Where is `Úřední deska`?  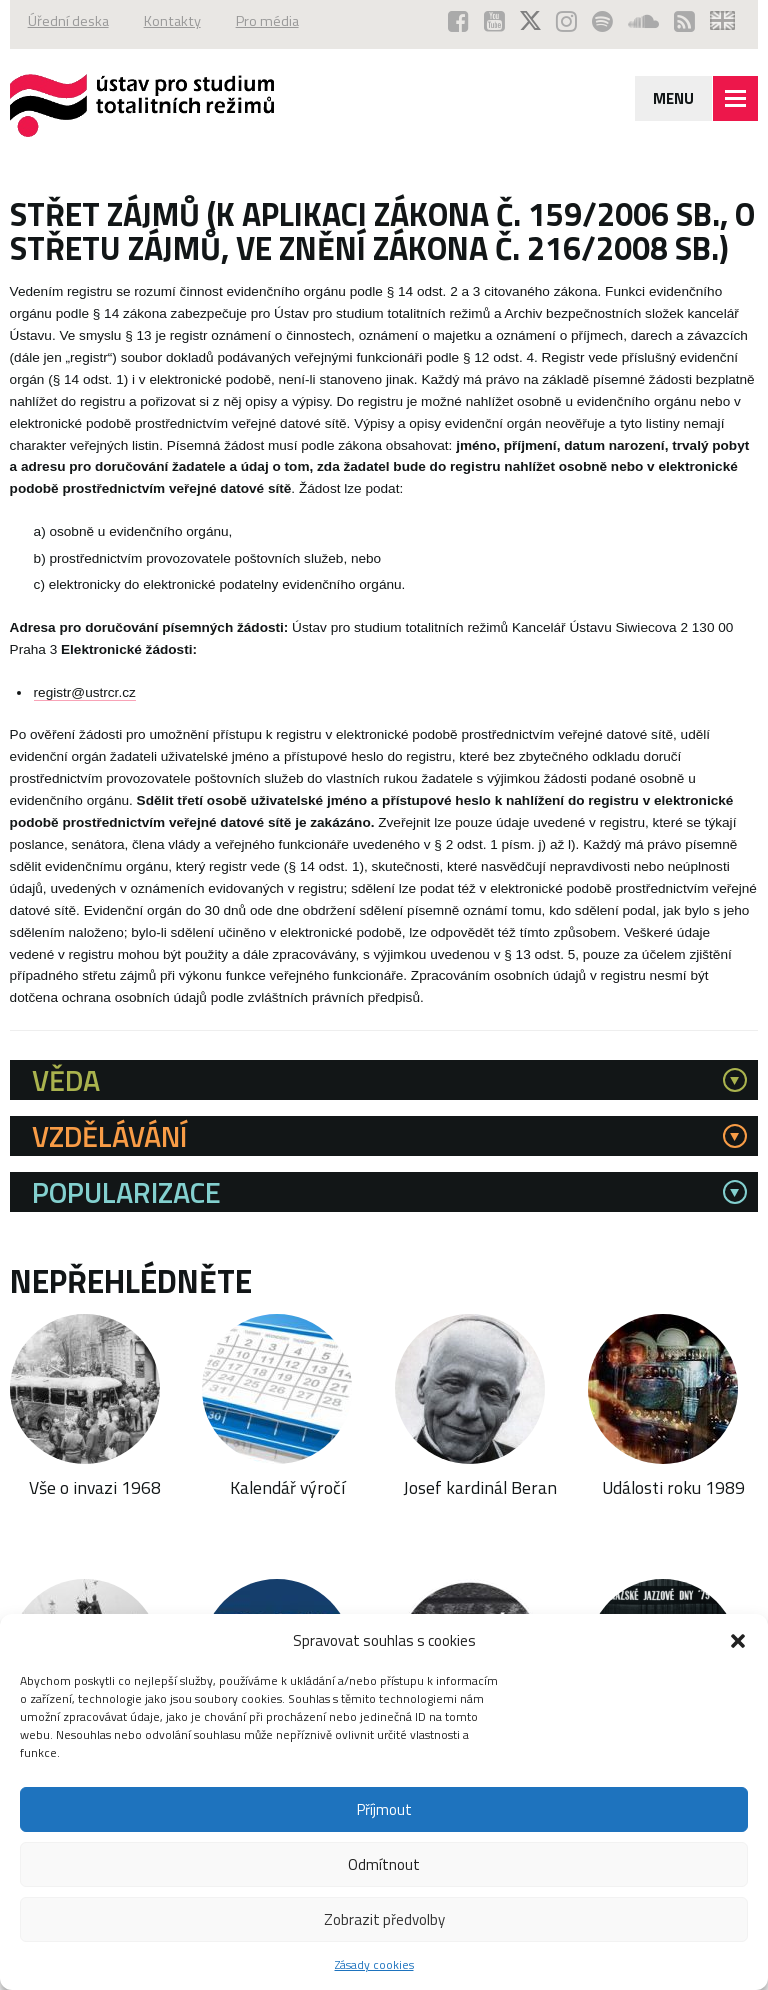 Úřední deska is located at coordinates (68, 21).